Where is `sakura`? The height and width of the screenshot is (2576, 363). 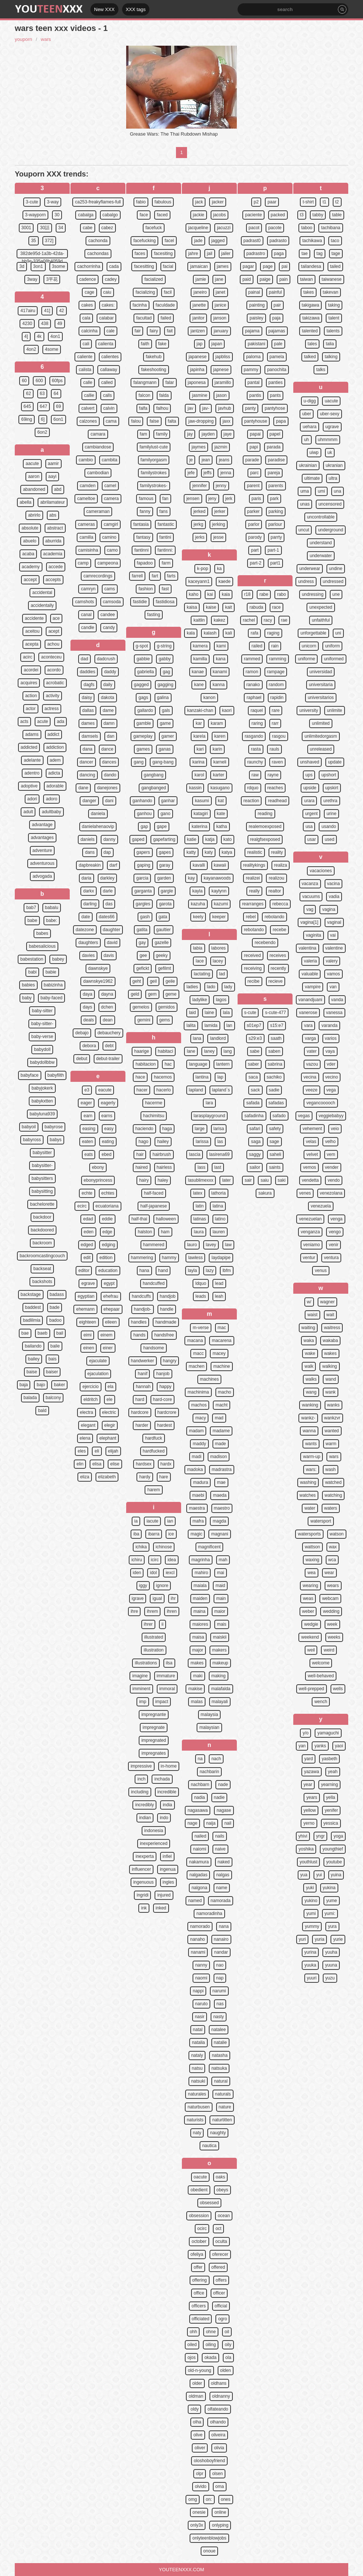 sakura is located at coordinates (265, 1193).